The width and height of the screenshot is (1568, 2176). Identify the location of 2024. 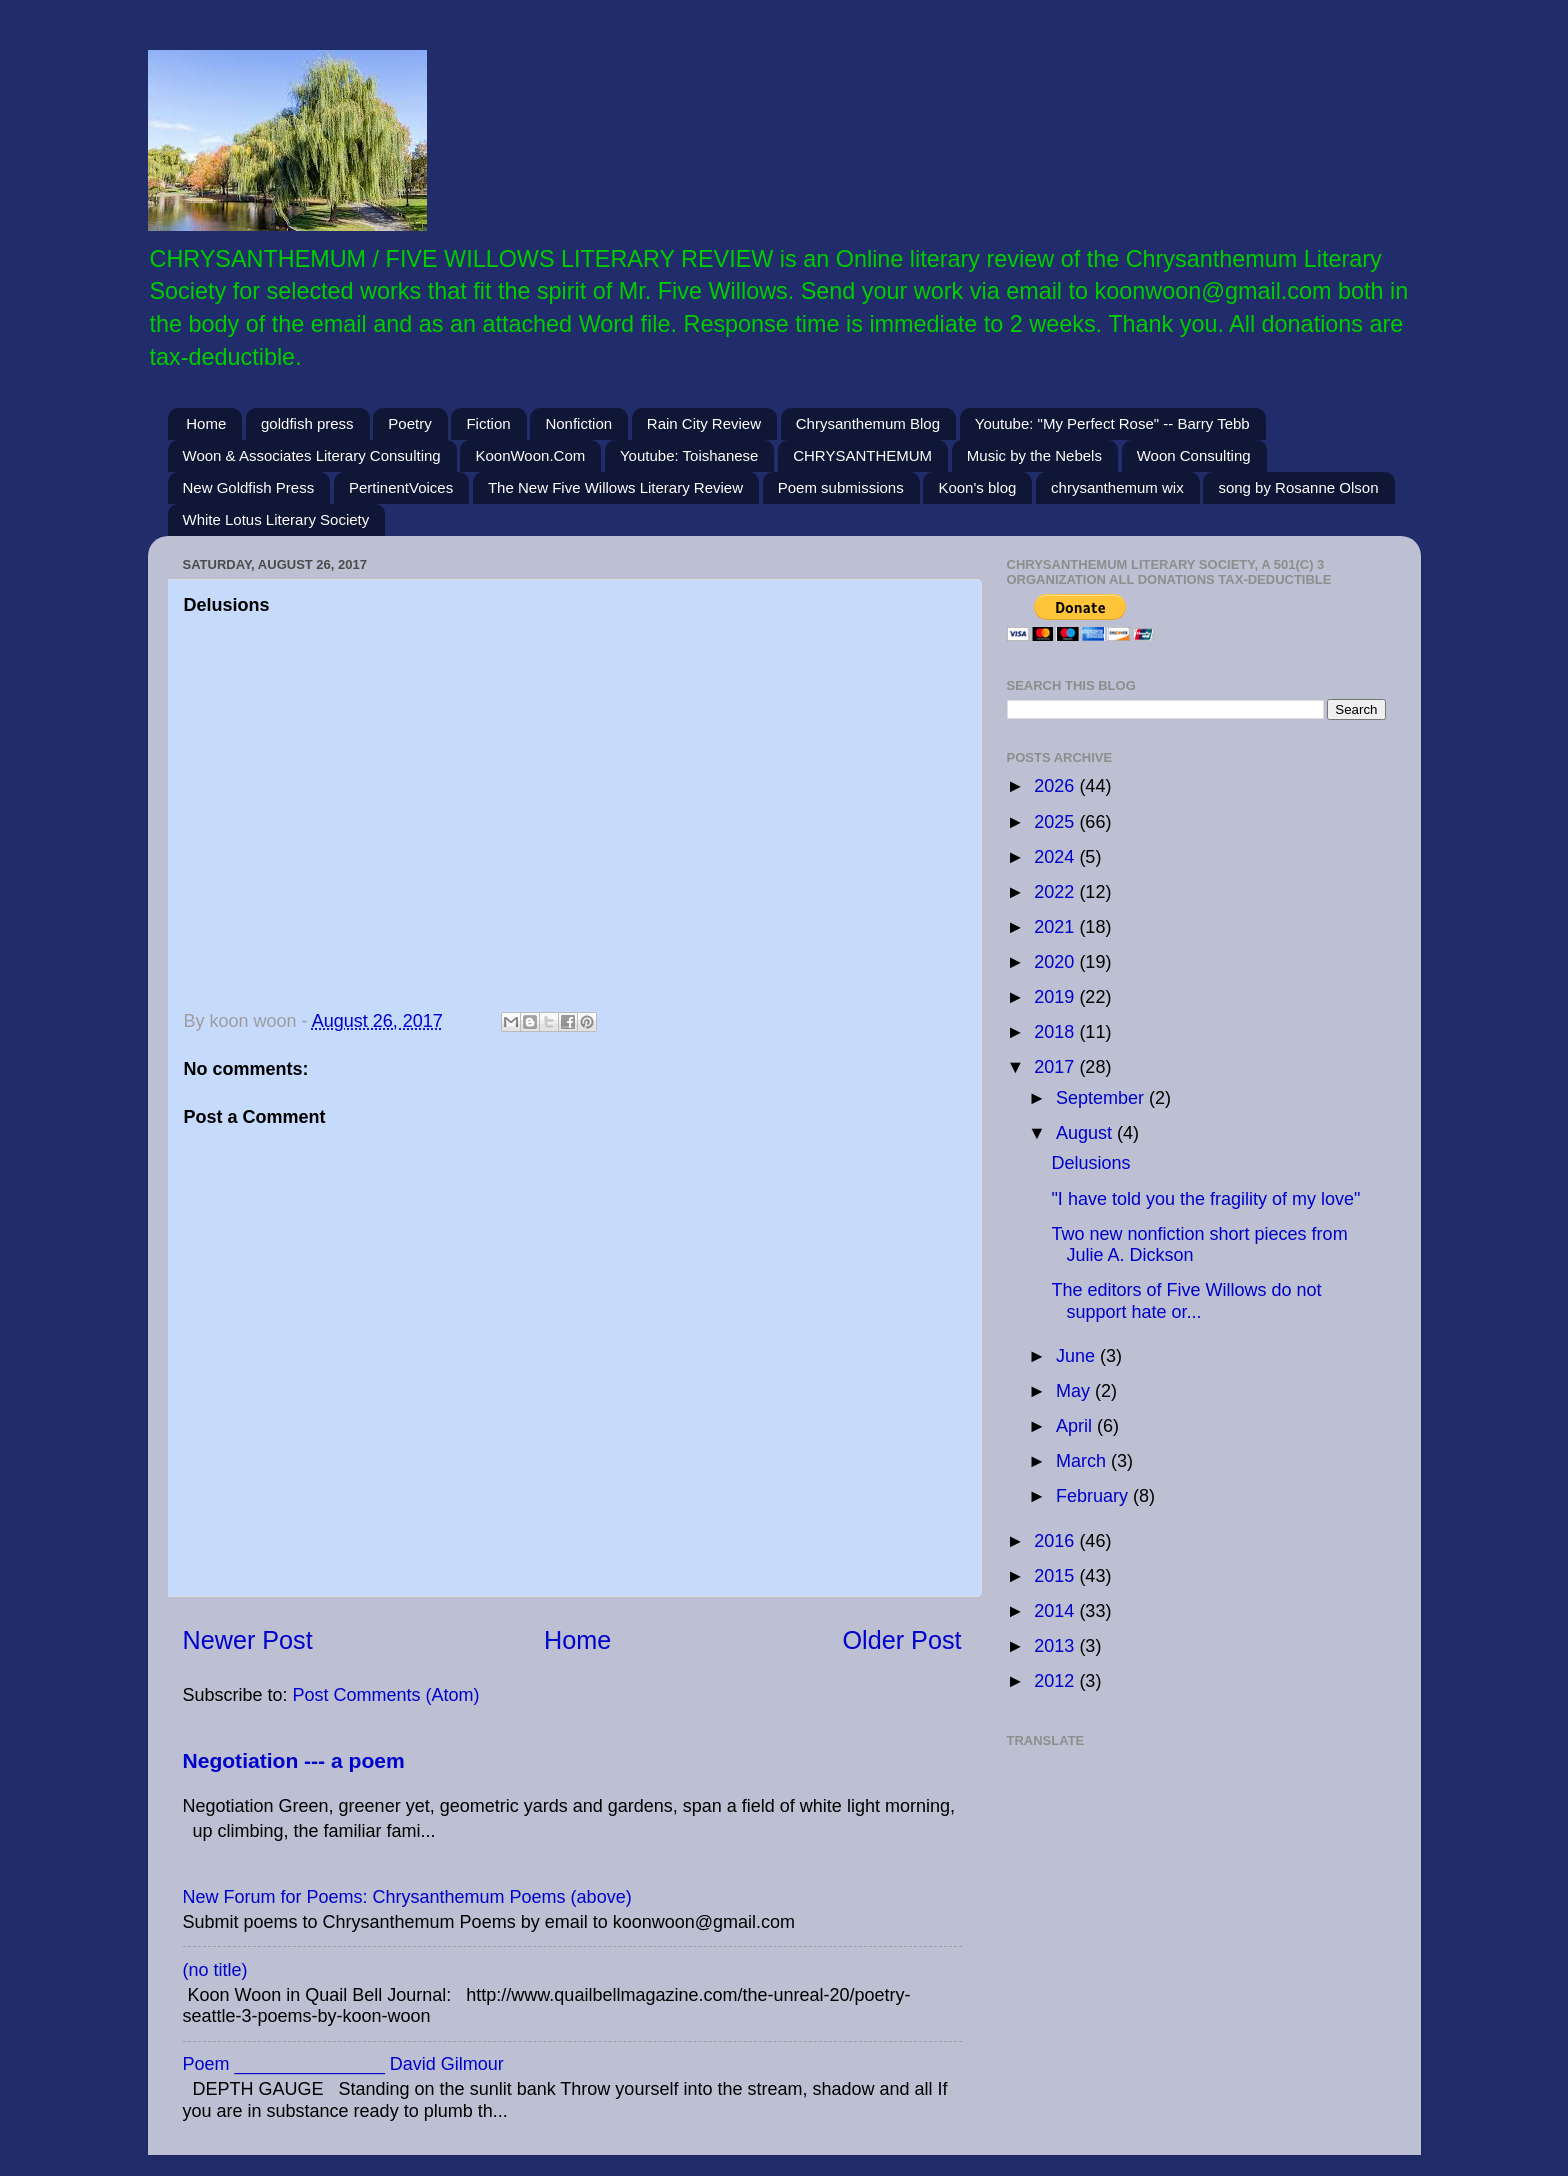
(1056, 857).